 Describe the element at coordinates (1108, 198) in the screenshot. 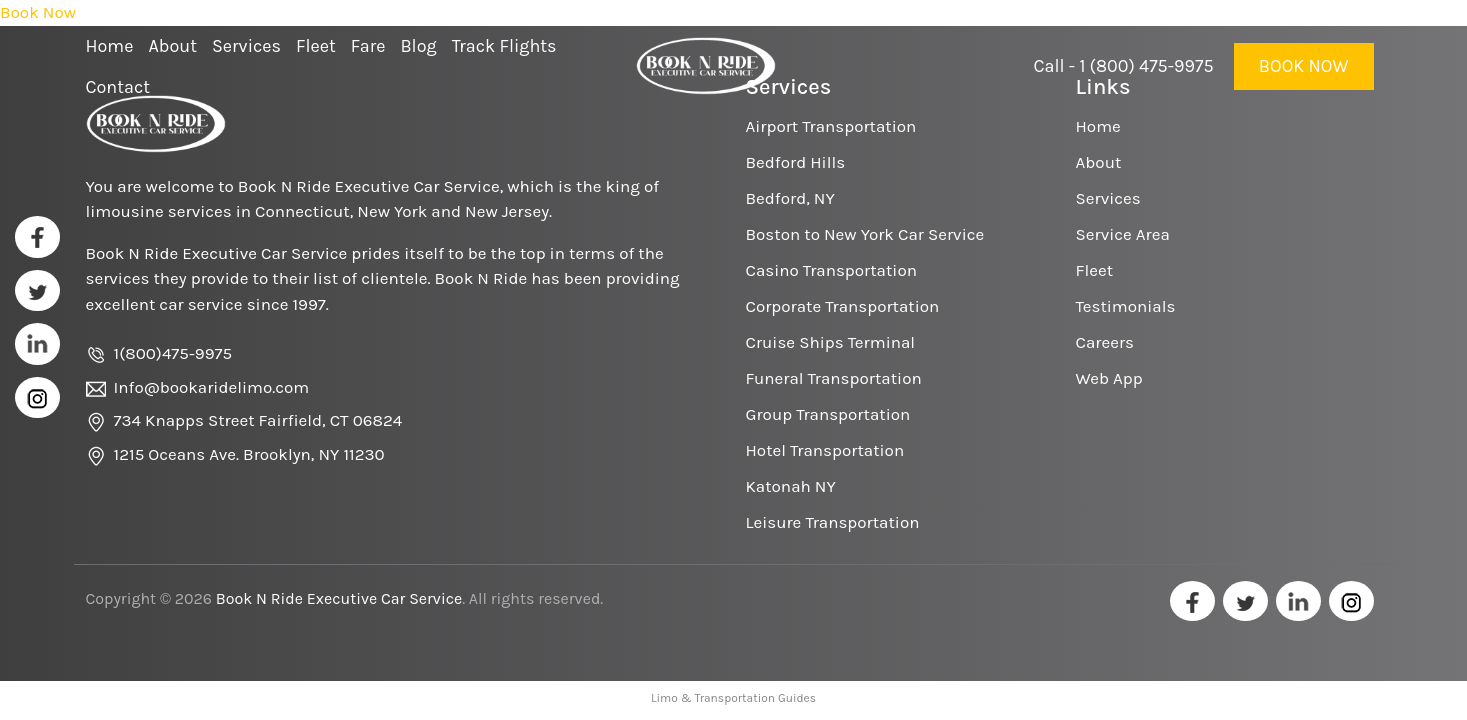

I see `Services` at that location.